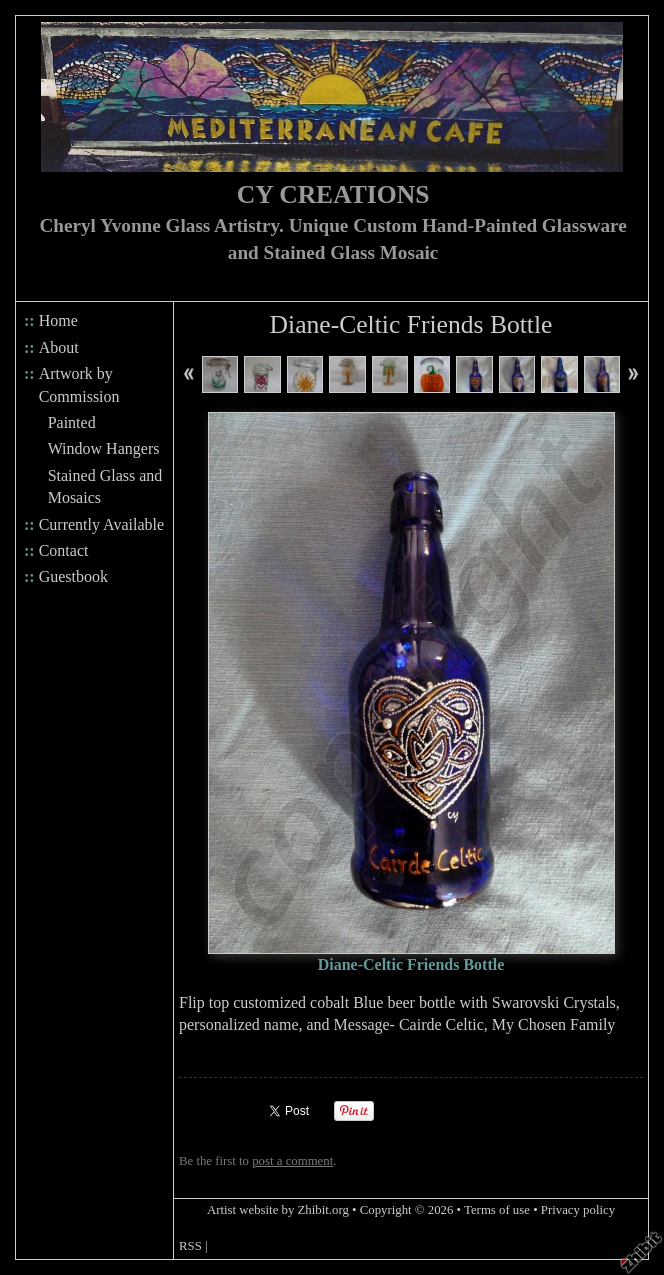 The height and width of the screenshot is (1275, 664). What do you see at coordinates (278, 1210) in the screenshot?
I see `Artist website by Zhibit.org` at bounding box center [278, 1210].